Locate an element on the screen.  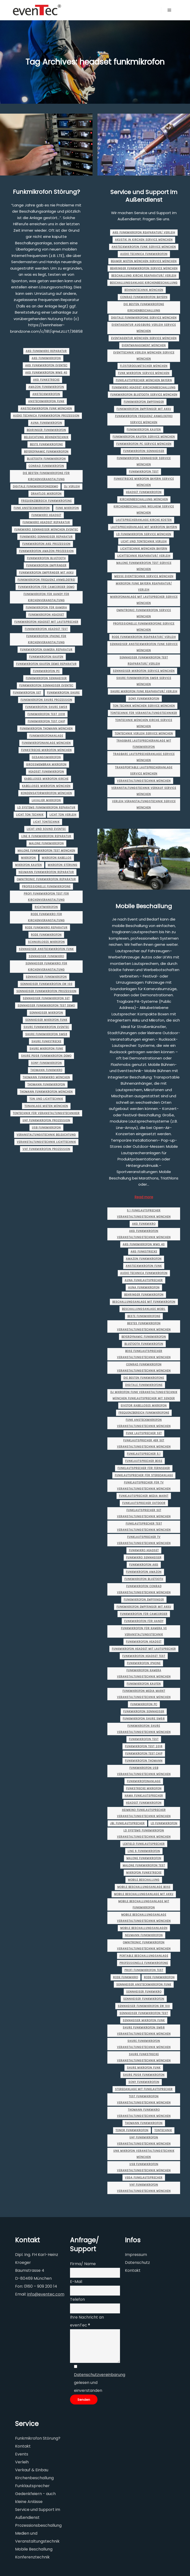
Mikrofon is located at coordinates (28, 858).